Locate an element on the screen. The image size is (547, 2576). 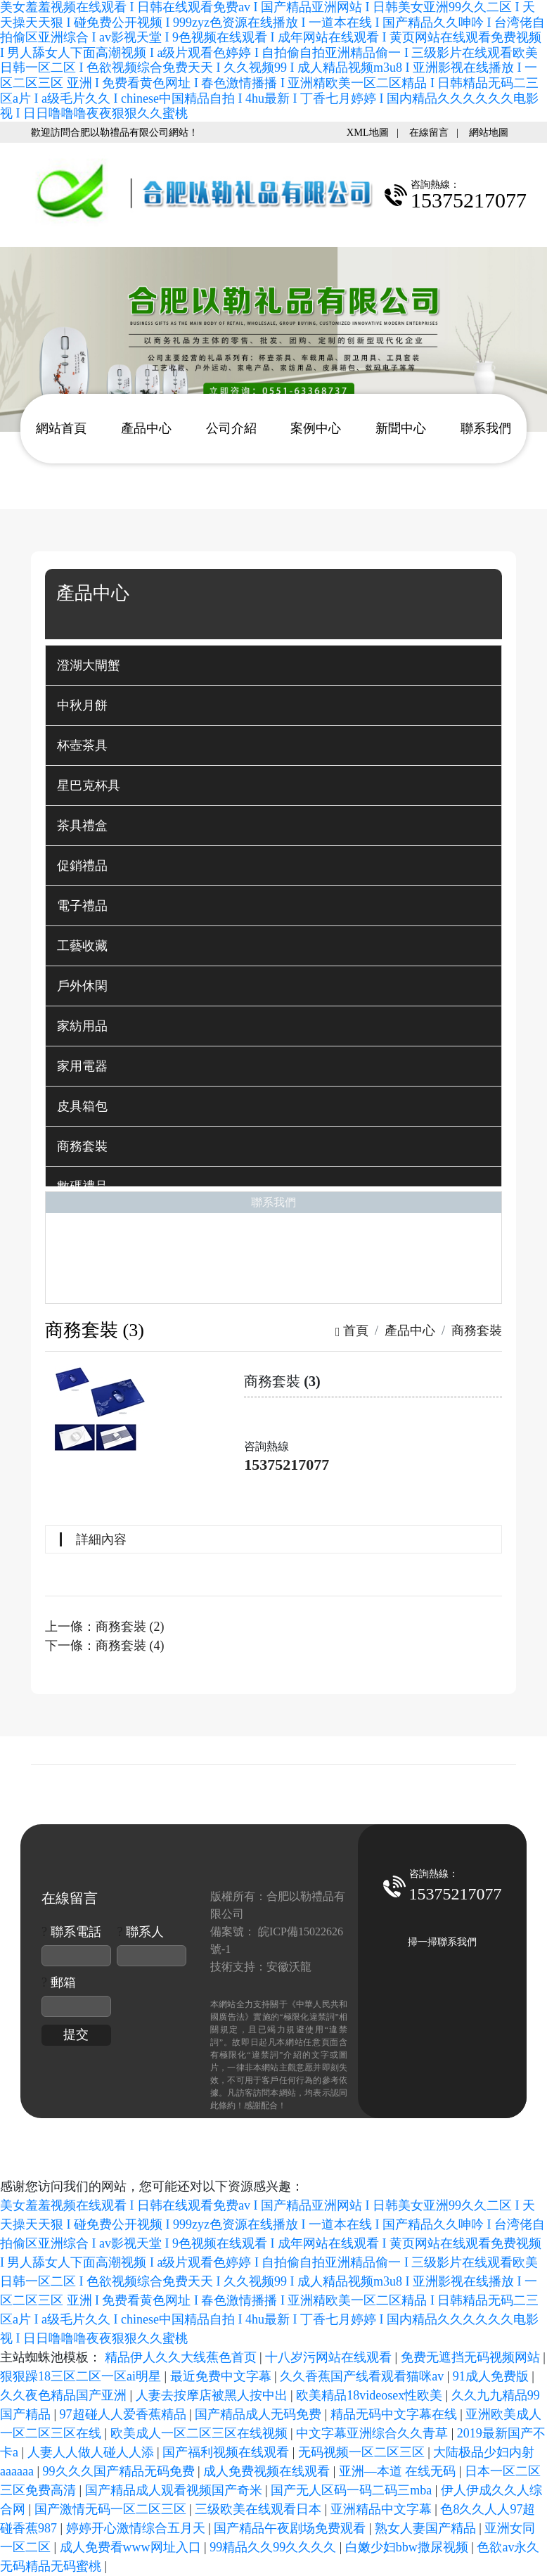
促銷禮品 is located at coordinates (82, 866).